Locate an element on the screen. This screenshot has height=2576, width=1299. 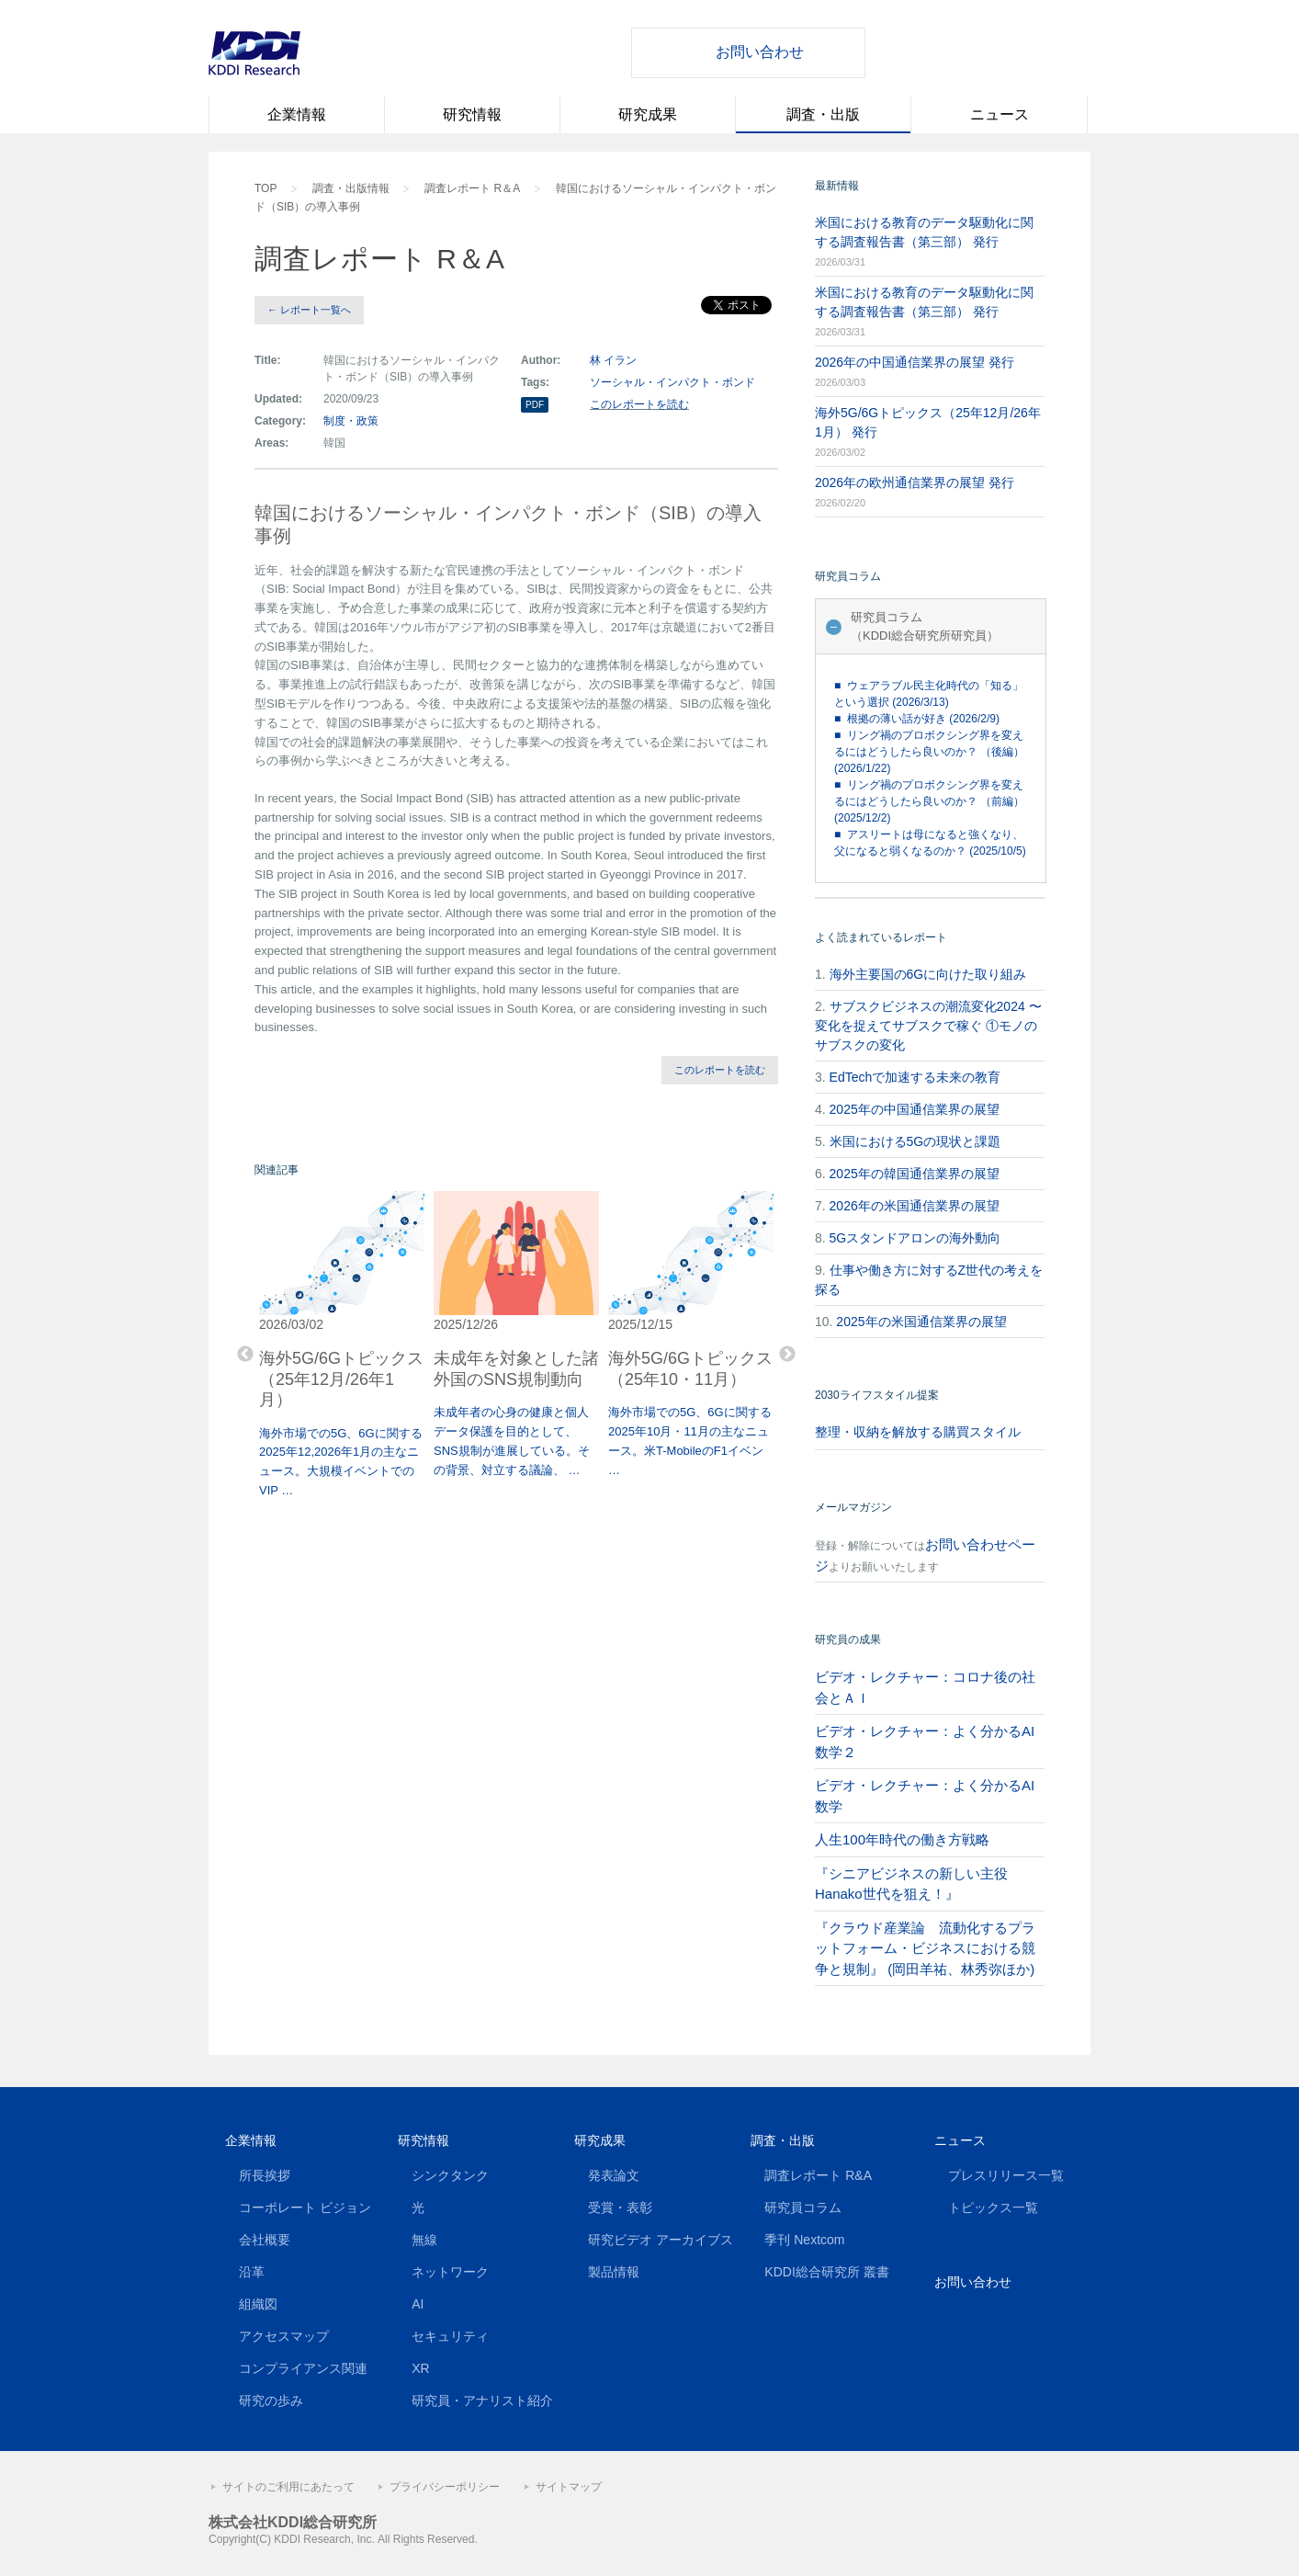
シンクタンク is located at coordinates (450, 2175).